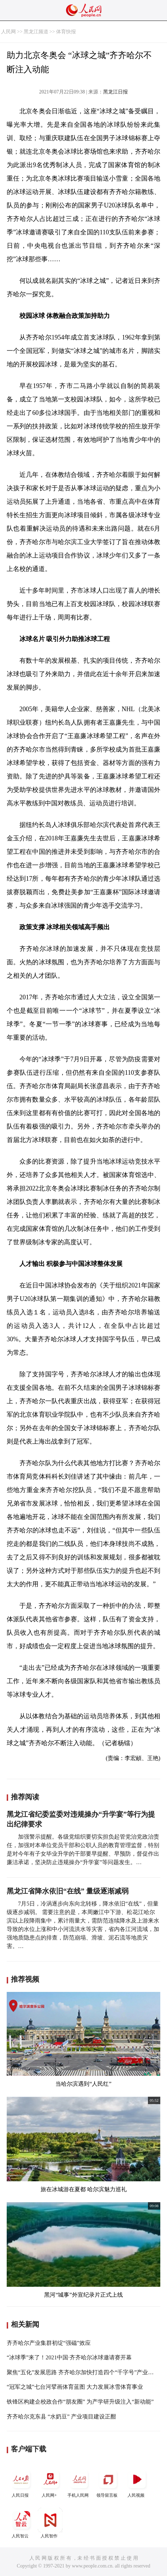 Image resolution: width=167 pixels, height=2576 pixels. I want to click on 人民视频, so click(137, 2482).